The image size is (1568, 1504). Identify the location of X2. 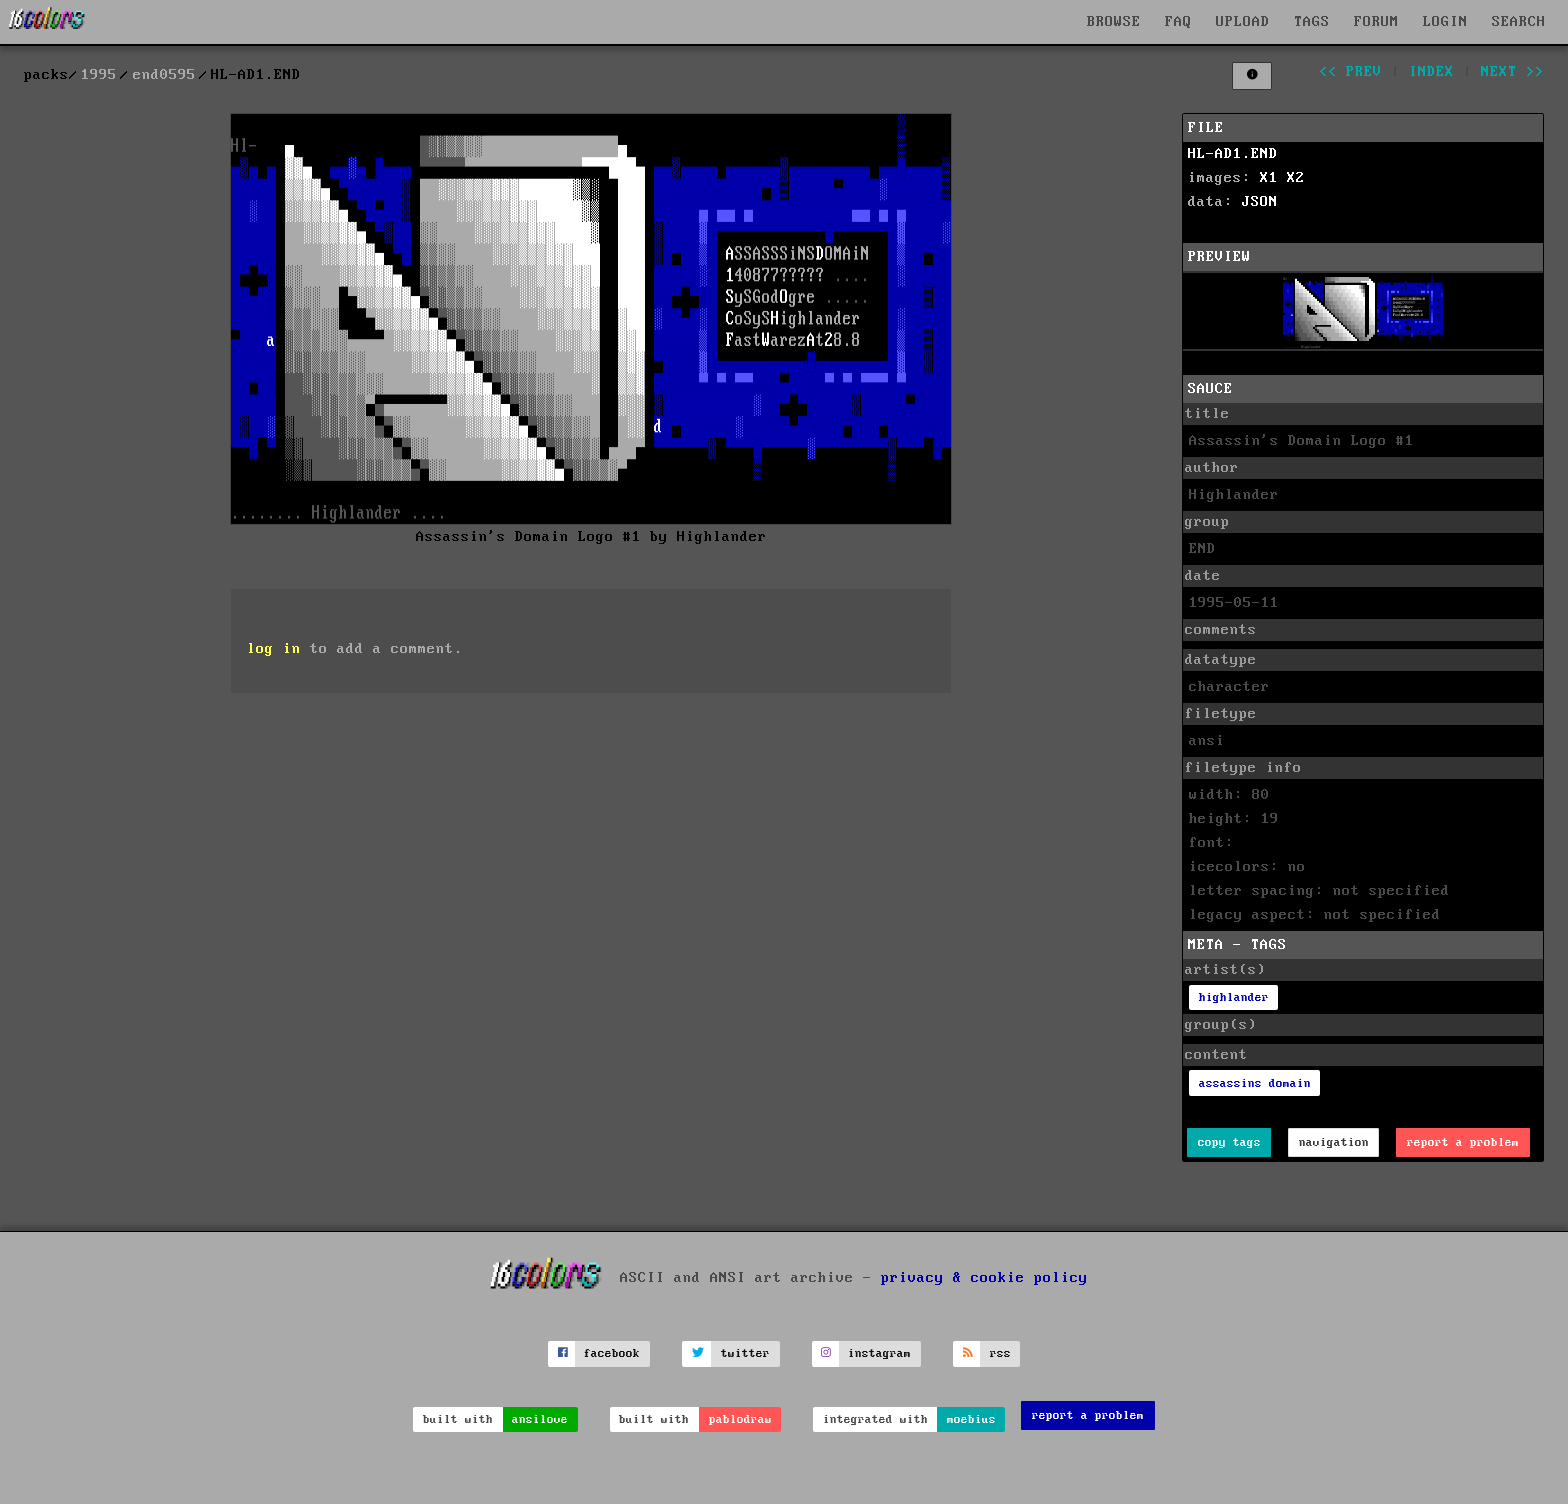
(1296, 178).